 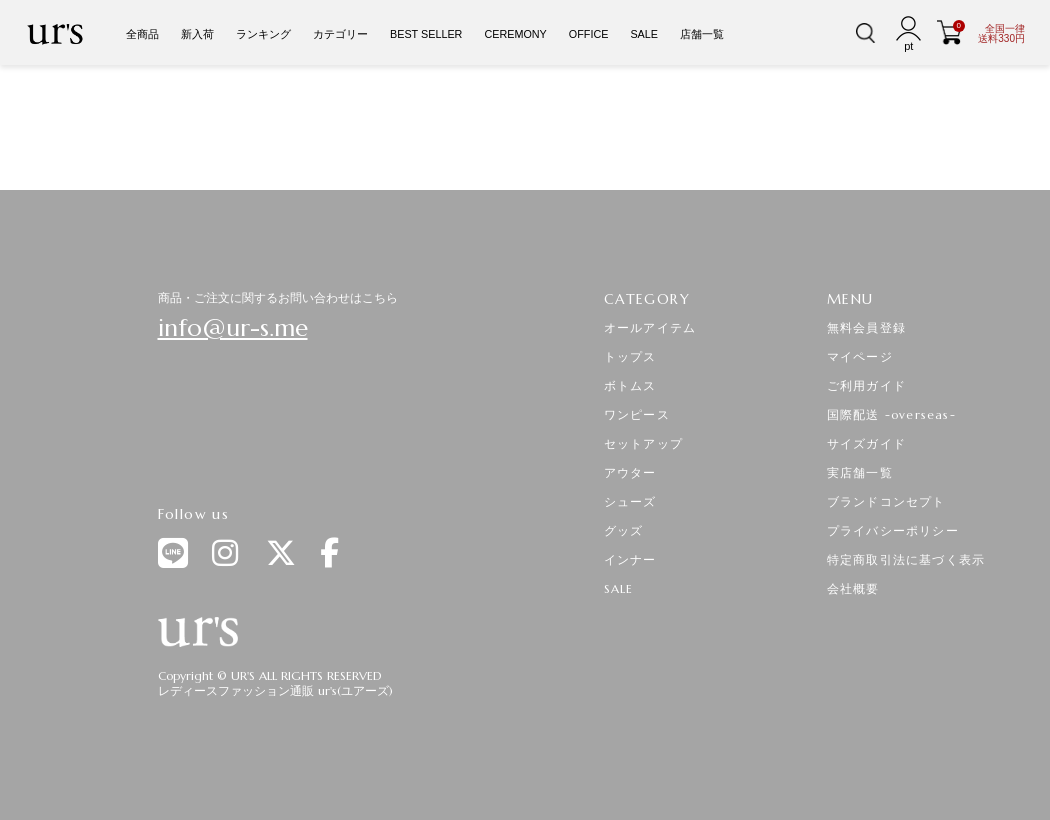 I want to click on 全商品, so click(x=142, y=34).